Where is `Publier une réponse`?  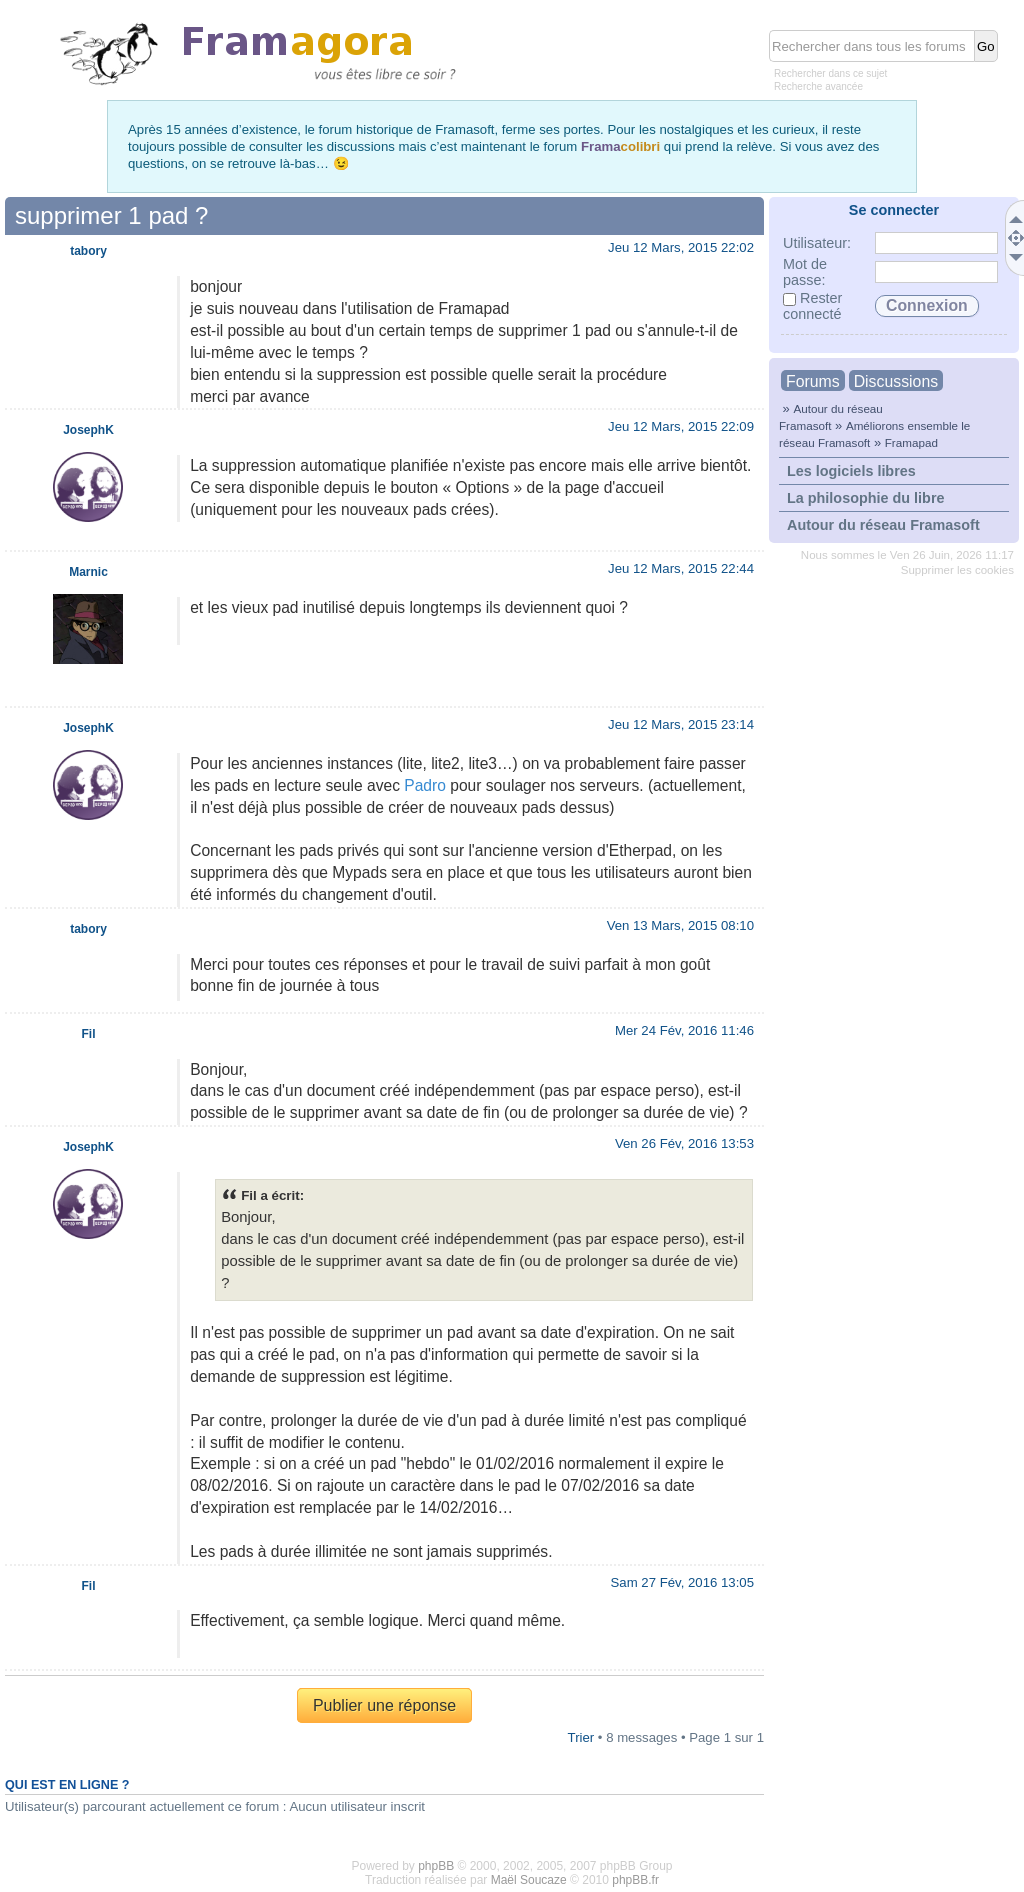 Publier une réponse is located at coordinates (384, 1705).